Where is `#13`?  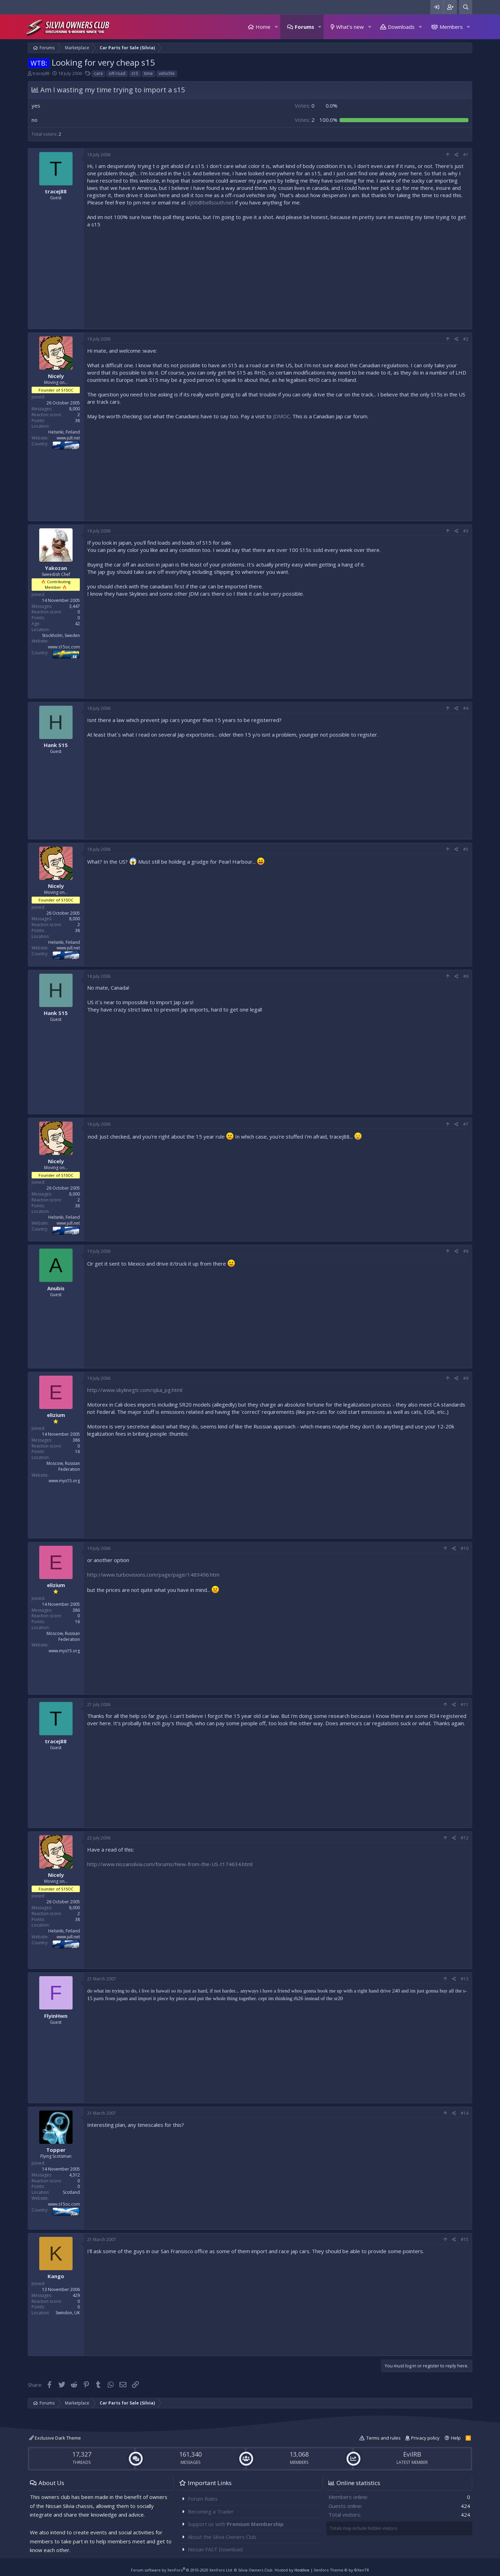 #13 is located at coordinates (464, 1979).